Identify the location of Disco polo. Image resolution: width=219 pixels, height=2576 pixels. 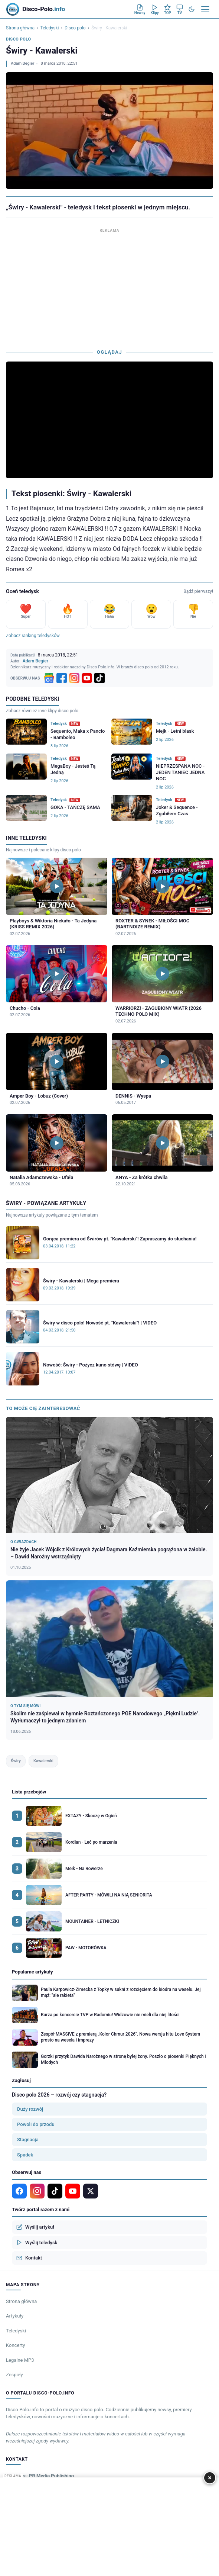
(75, 27).